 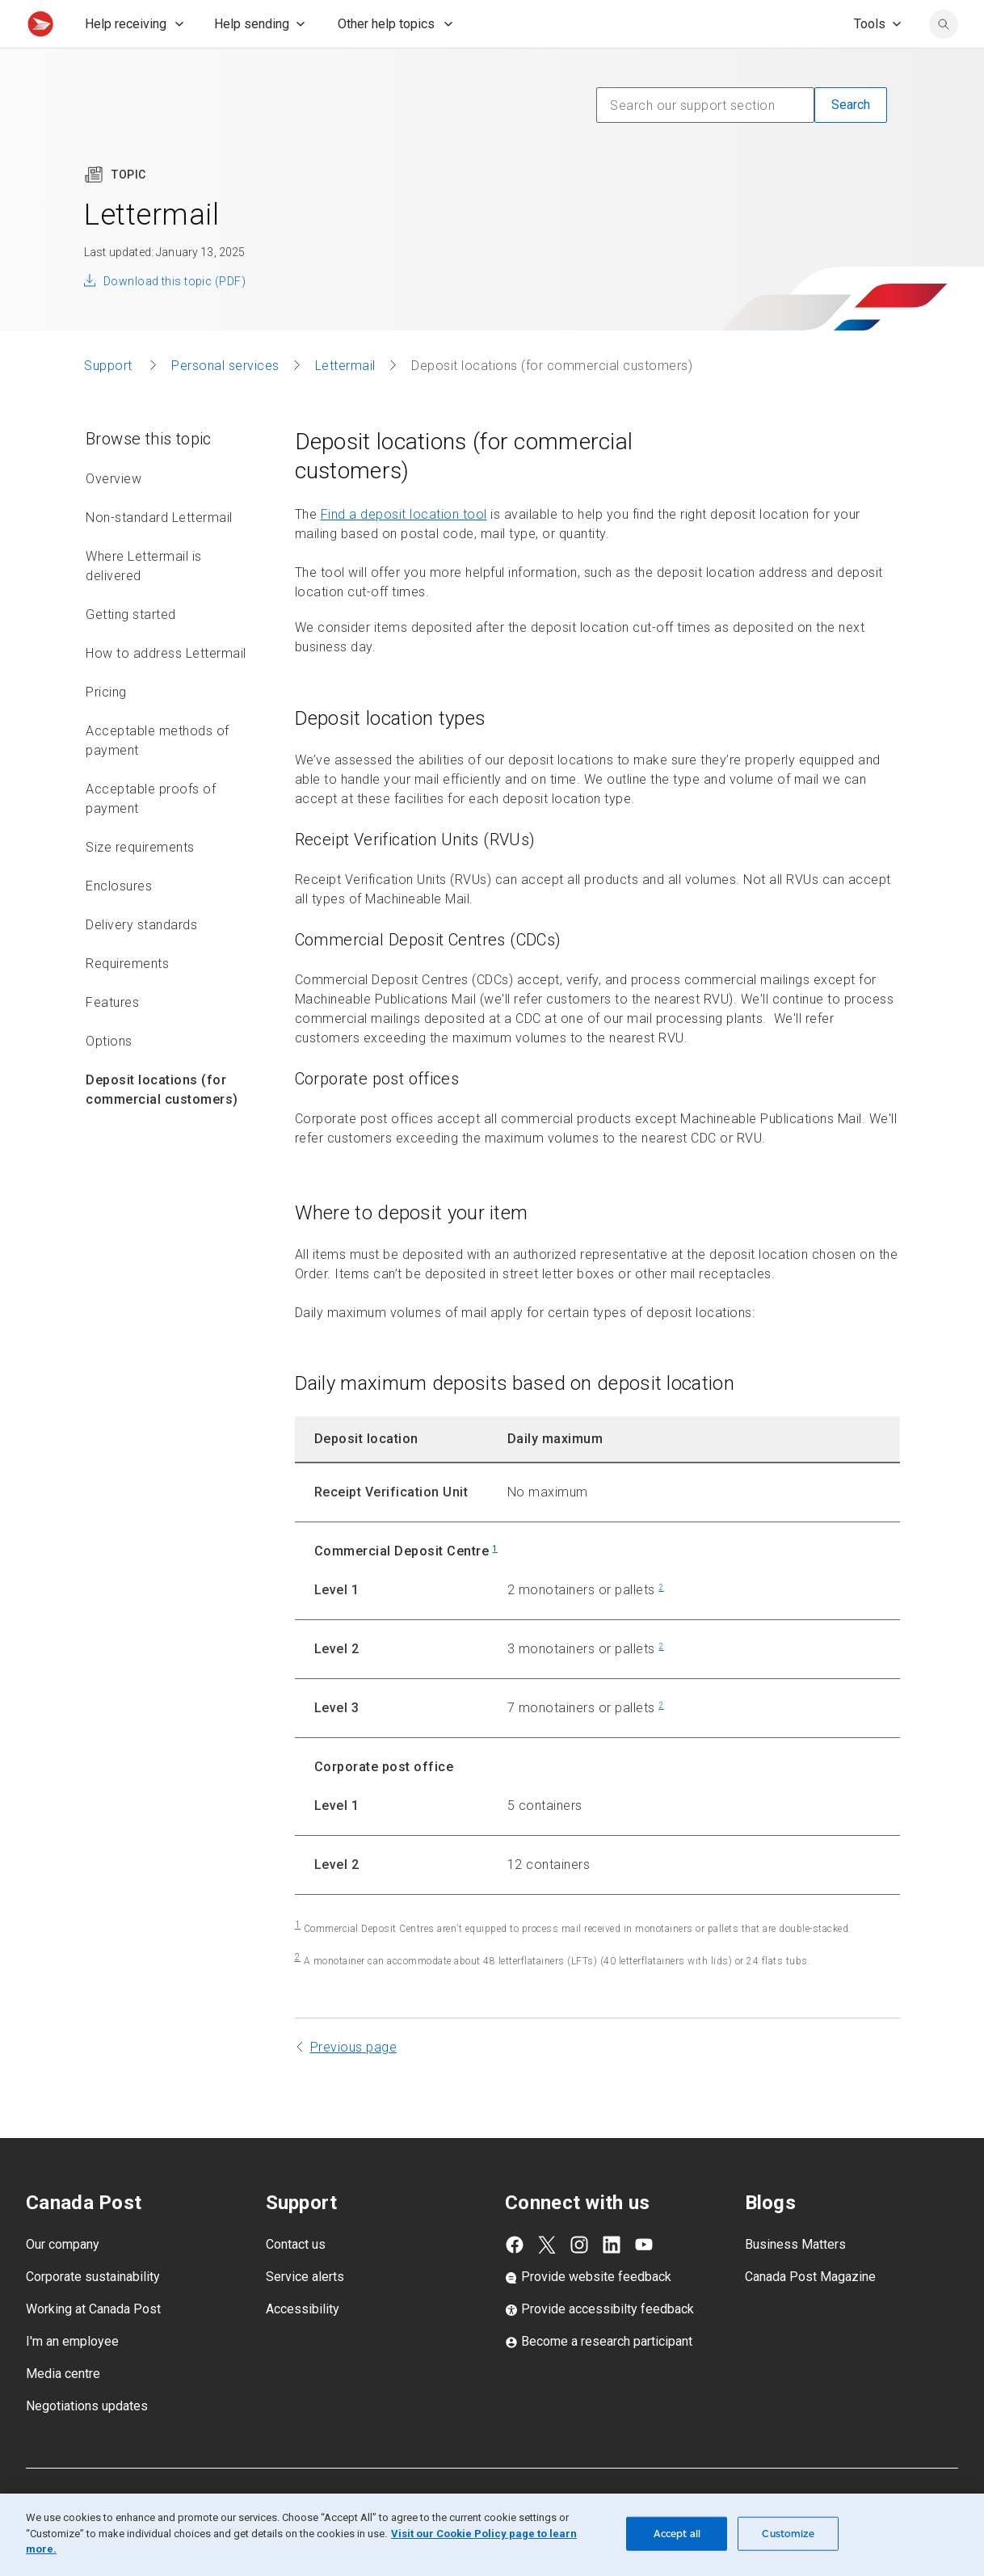 What do you see at coordinates (109, 1076) in the screenshot?
I see `Options` at bounding box center [109, 1076].